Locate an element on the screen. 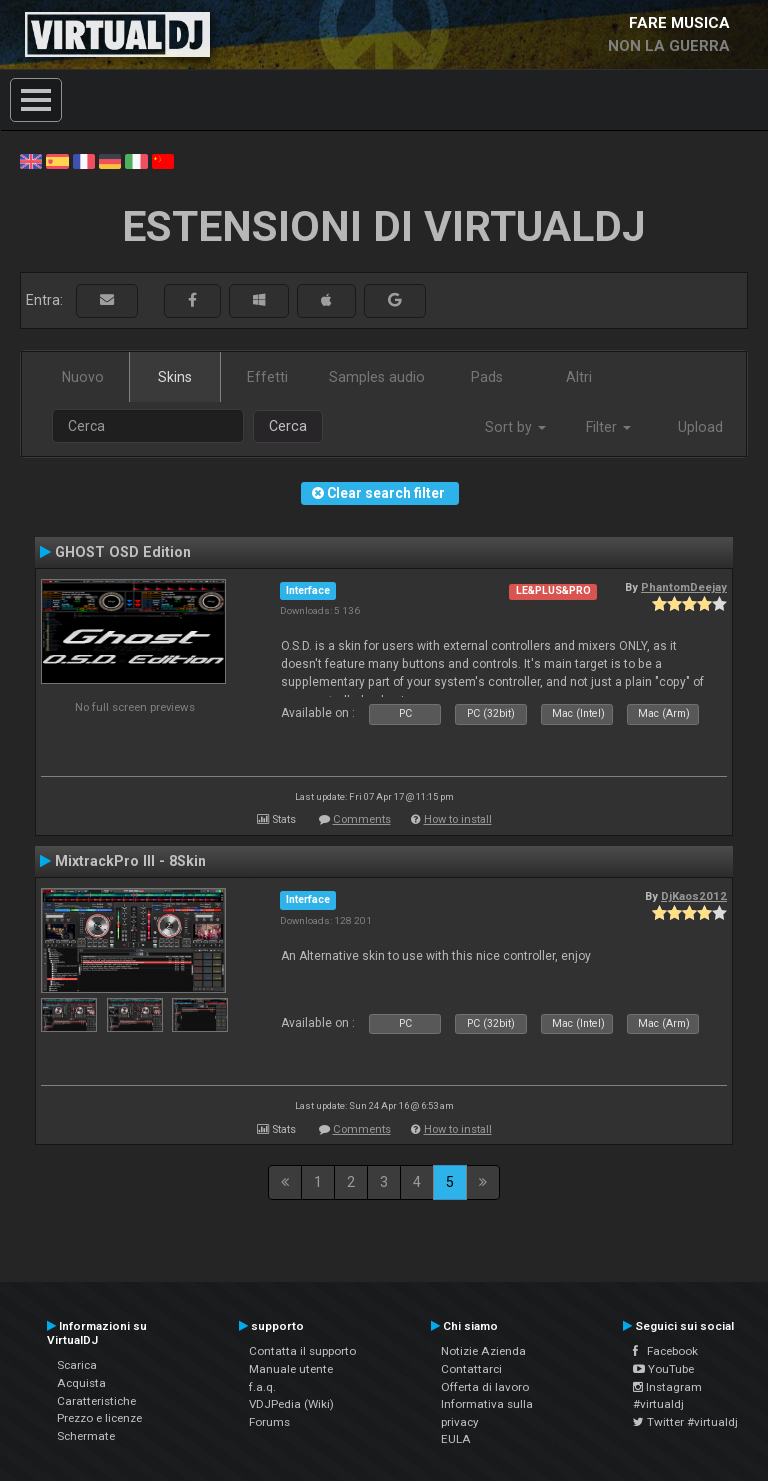 This screenshot has height=1481, width=768. How to install is located at coordinates (458, 819).